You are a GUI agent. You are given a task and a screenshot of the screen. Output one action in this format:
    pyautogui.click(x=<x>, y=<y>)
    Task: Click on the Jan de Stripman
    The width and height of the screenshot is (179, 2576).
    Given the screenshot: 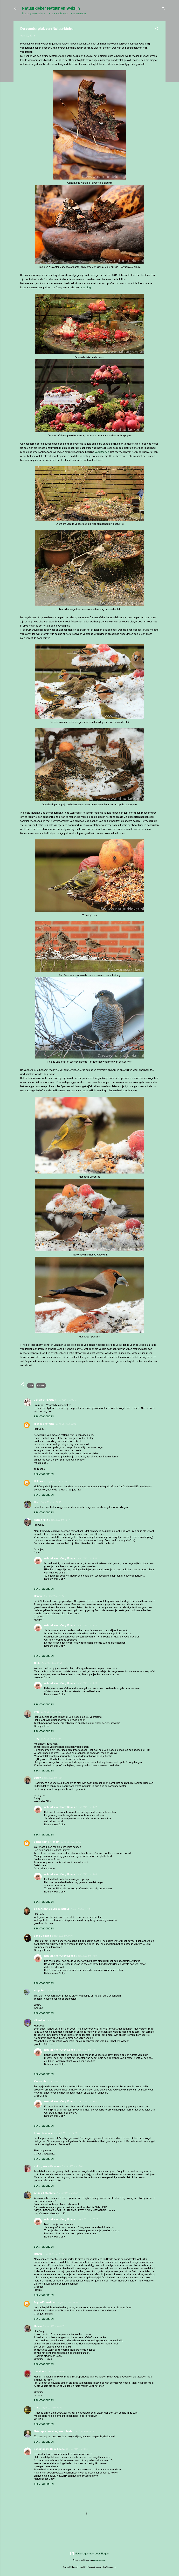 What is the action you would take?
    pyautogui.click(x=44, y=1399)
    